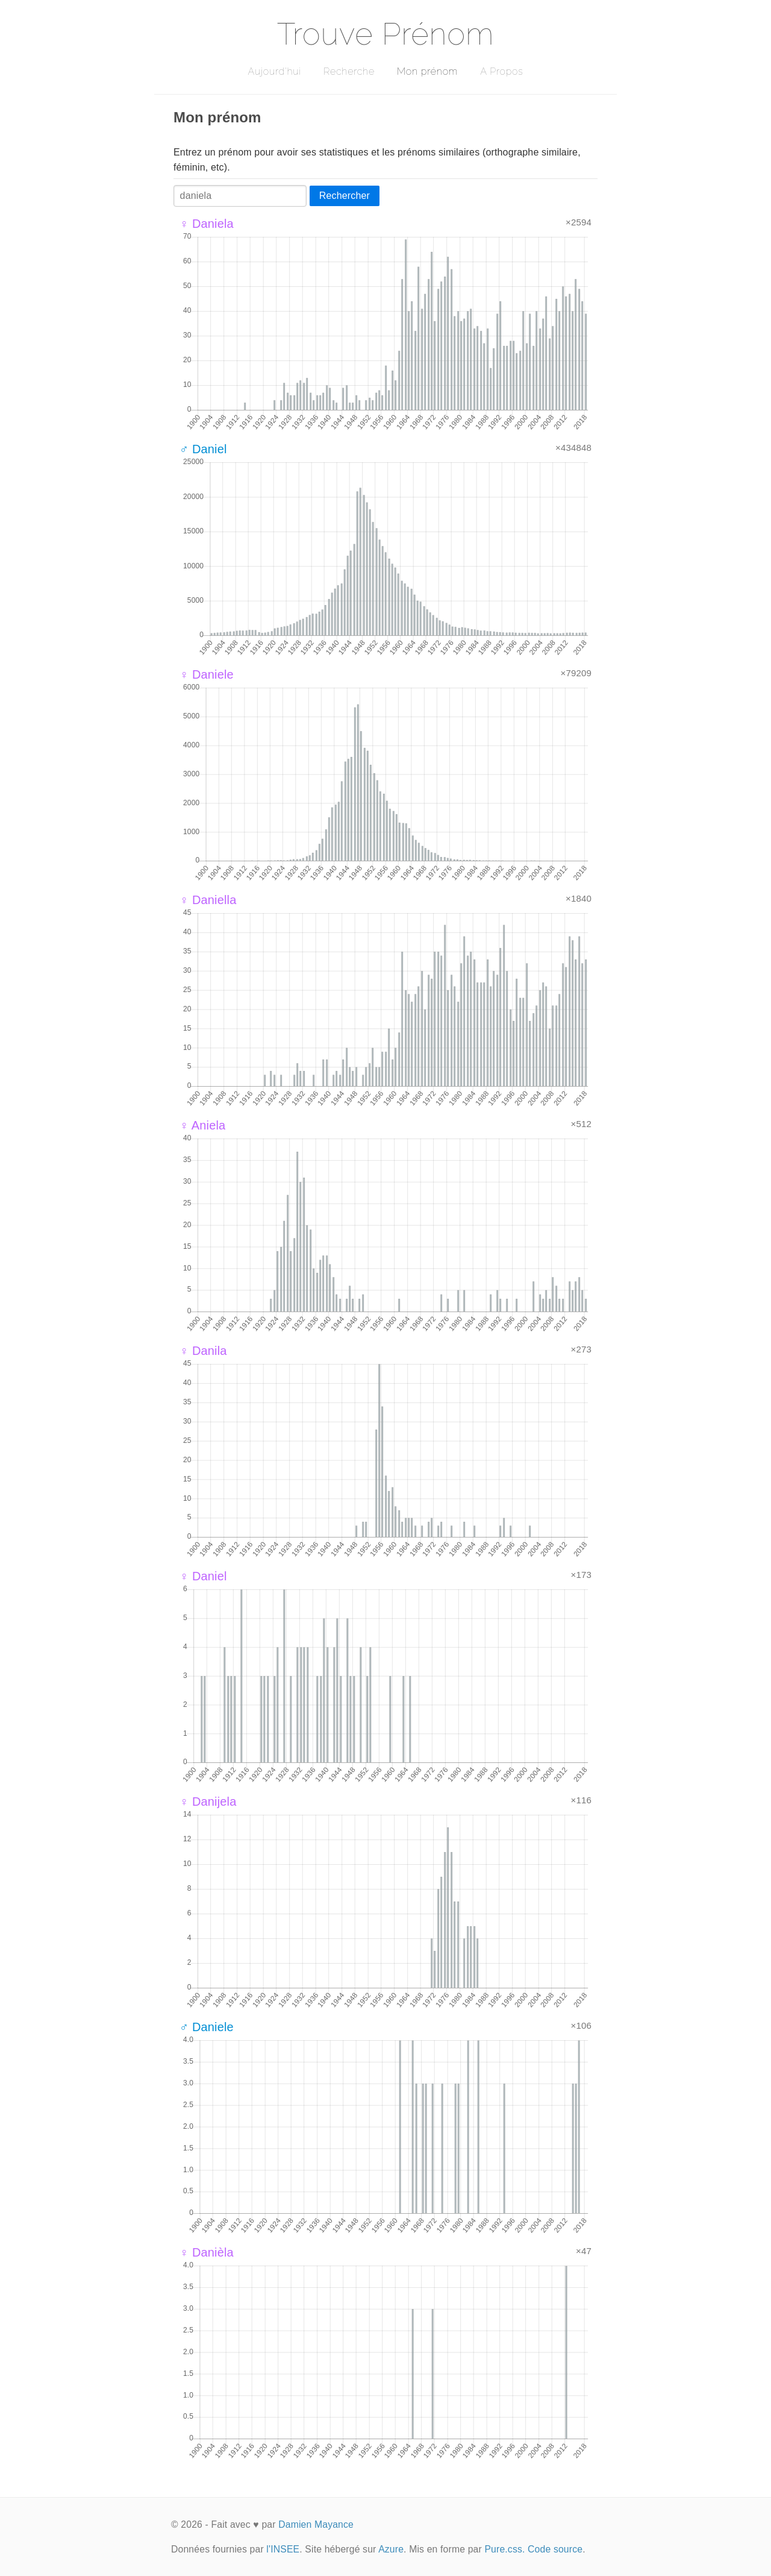 The height and width of the screenshot is (2576, 771). What do you see at coordinates (427, 71) in the screenshot?
I see `Mon prénom` at bounding box center [427, 71].